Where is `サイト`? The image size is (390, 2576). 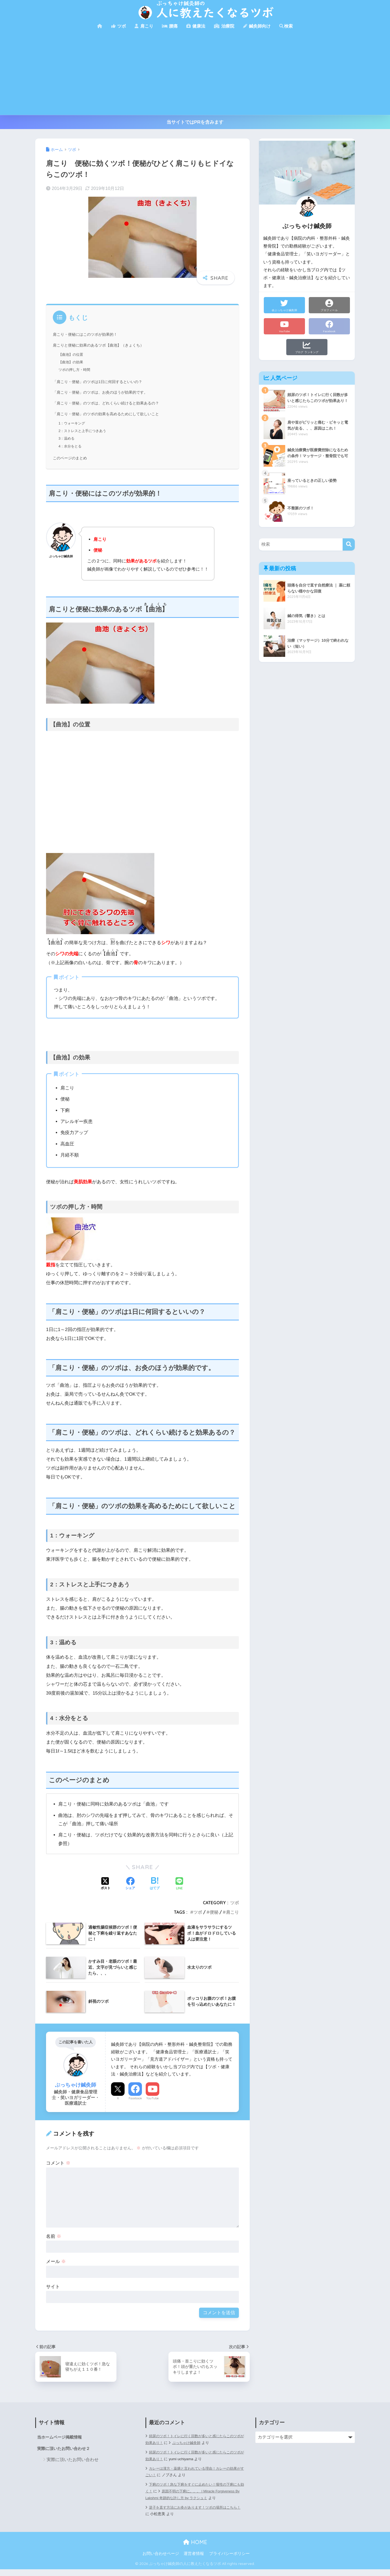
サイト is located at coordinates (53, 2286).